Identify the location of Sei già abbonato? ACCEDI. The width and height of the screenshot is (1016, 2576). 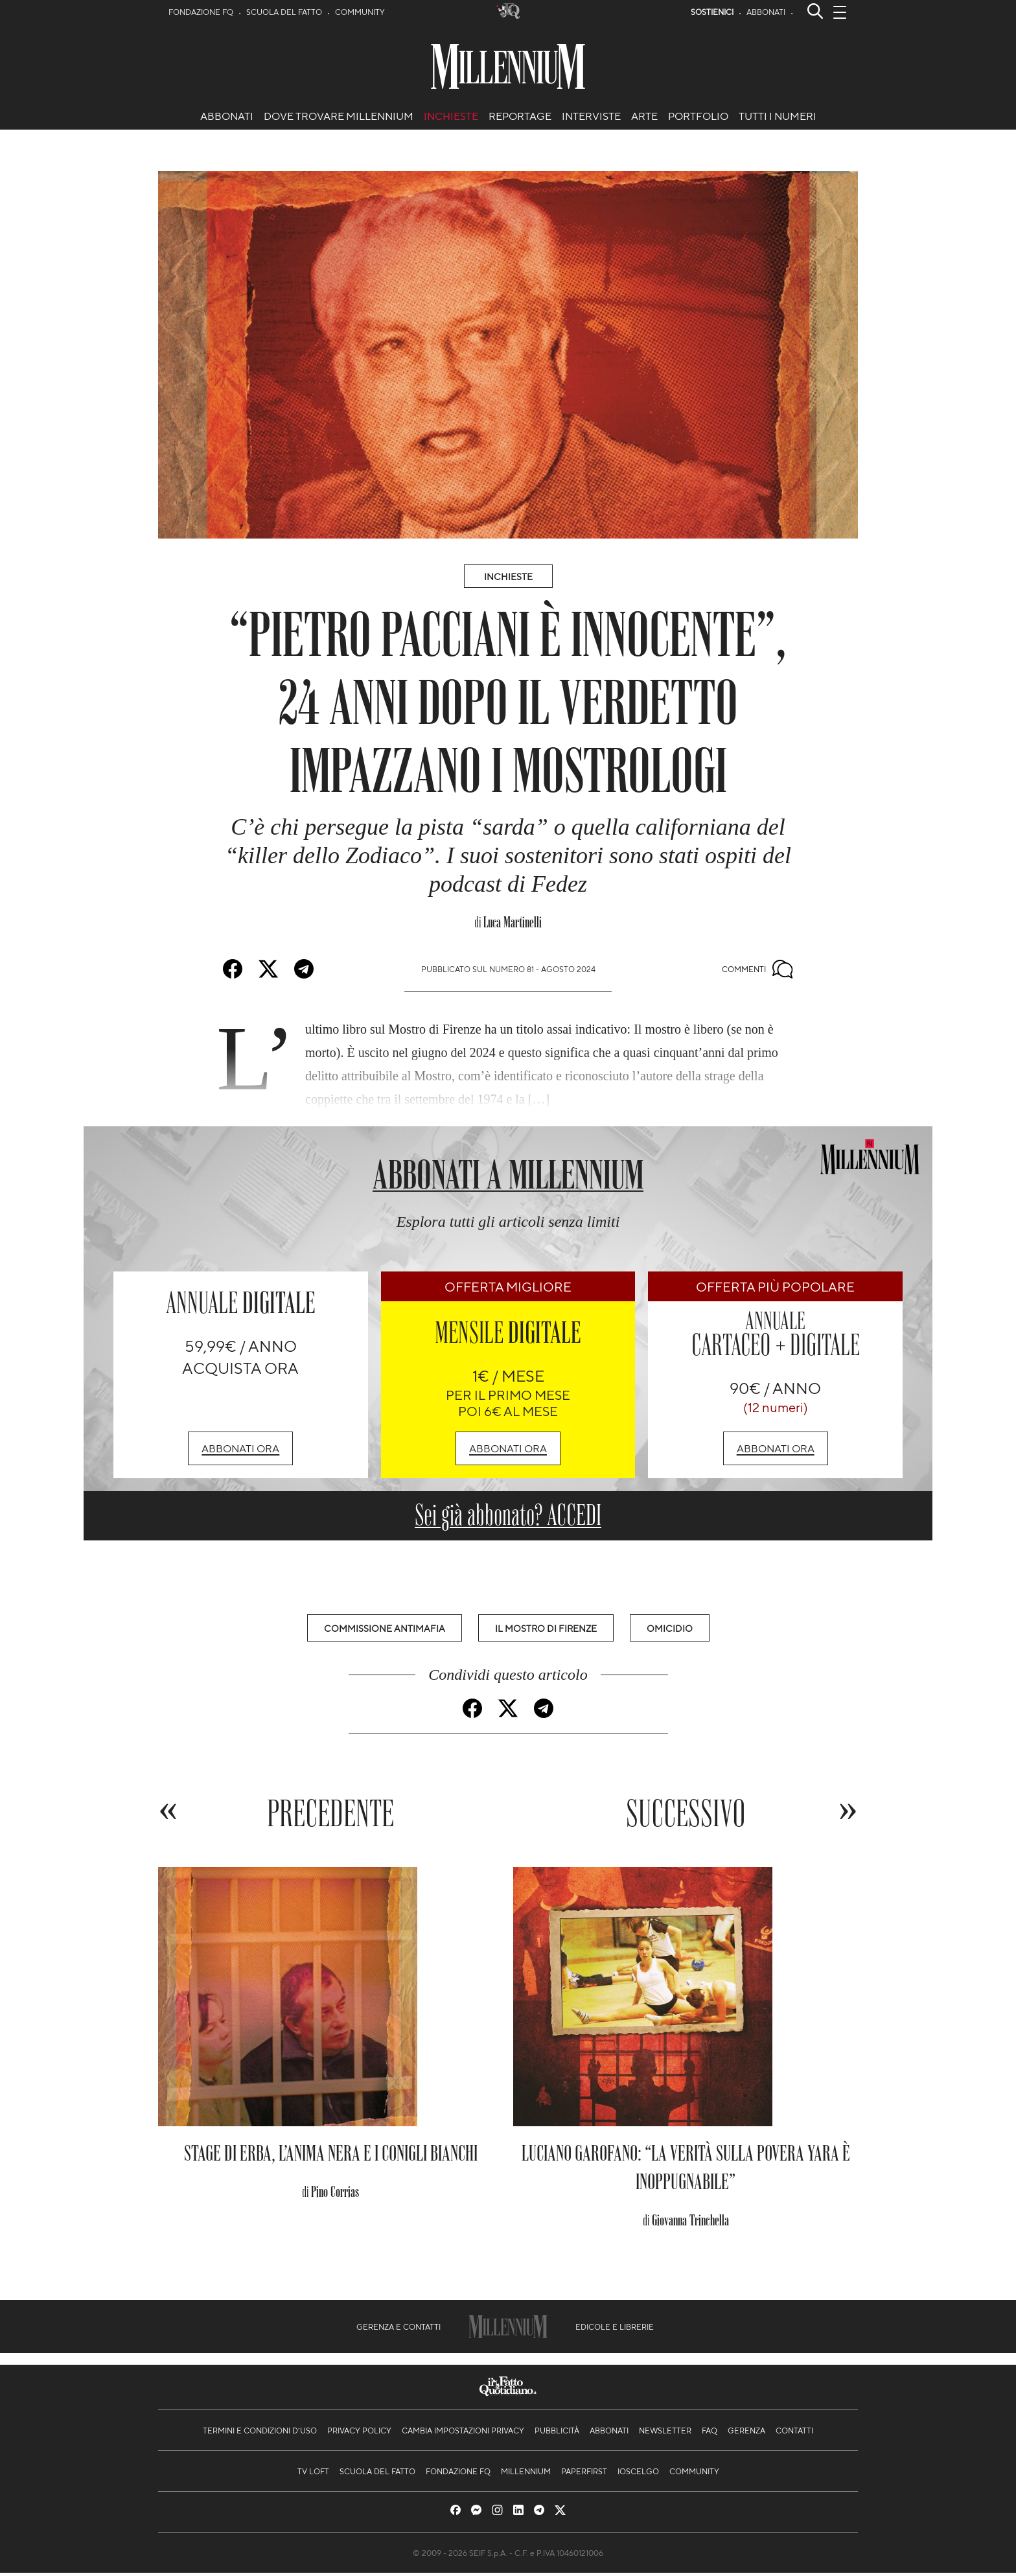
(508, 1515).